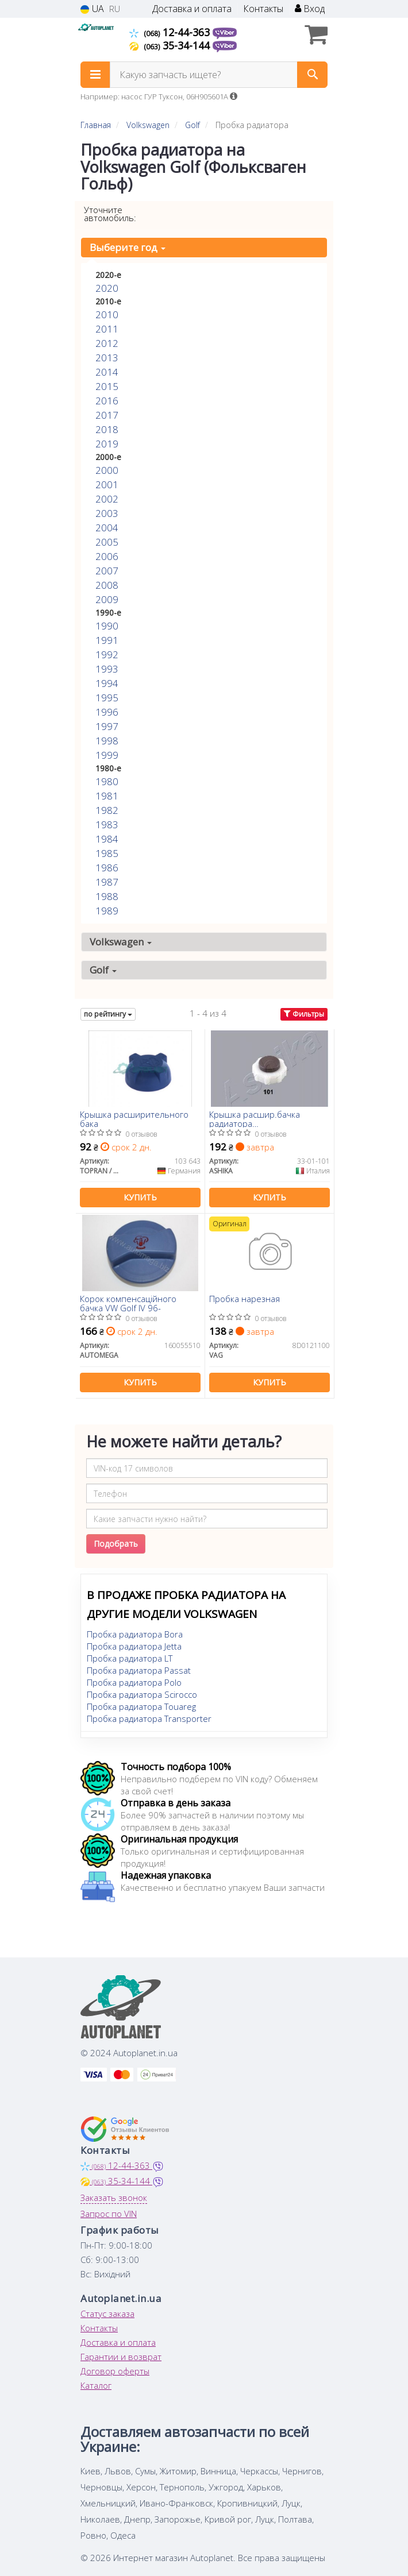 The image size is (408, 2576). I want to click on 1988, so click(106, 896).